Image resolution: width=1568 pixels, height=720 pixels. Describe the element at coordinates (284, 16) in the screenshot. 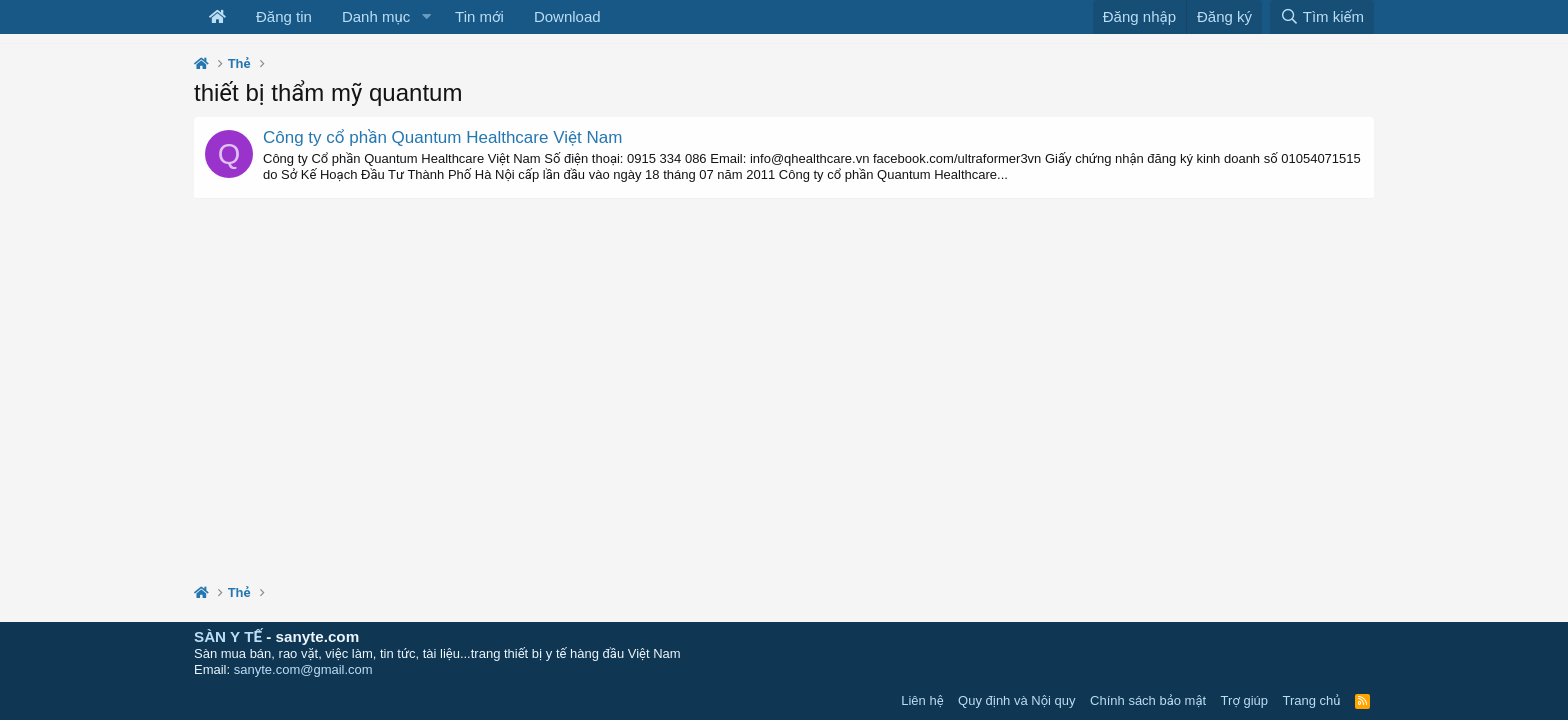

I see `Đăng tin` at that location.